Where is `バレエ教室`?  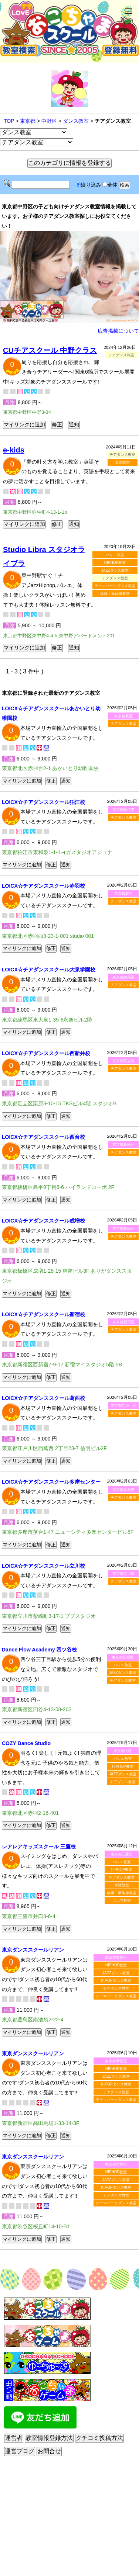 バレエ教室 is located at coordinates (115, 555).